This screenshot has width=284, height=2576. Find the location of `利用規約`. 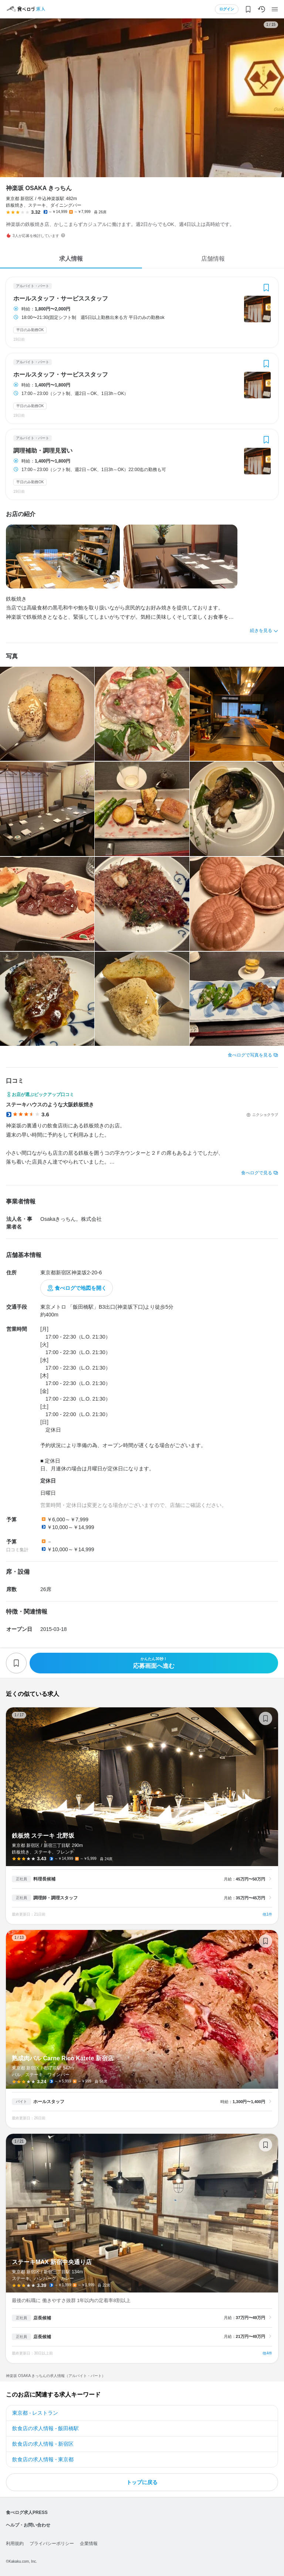

利用規約 is located at coordinates (15, 2543).